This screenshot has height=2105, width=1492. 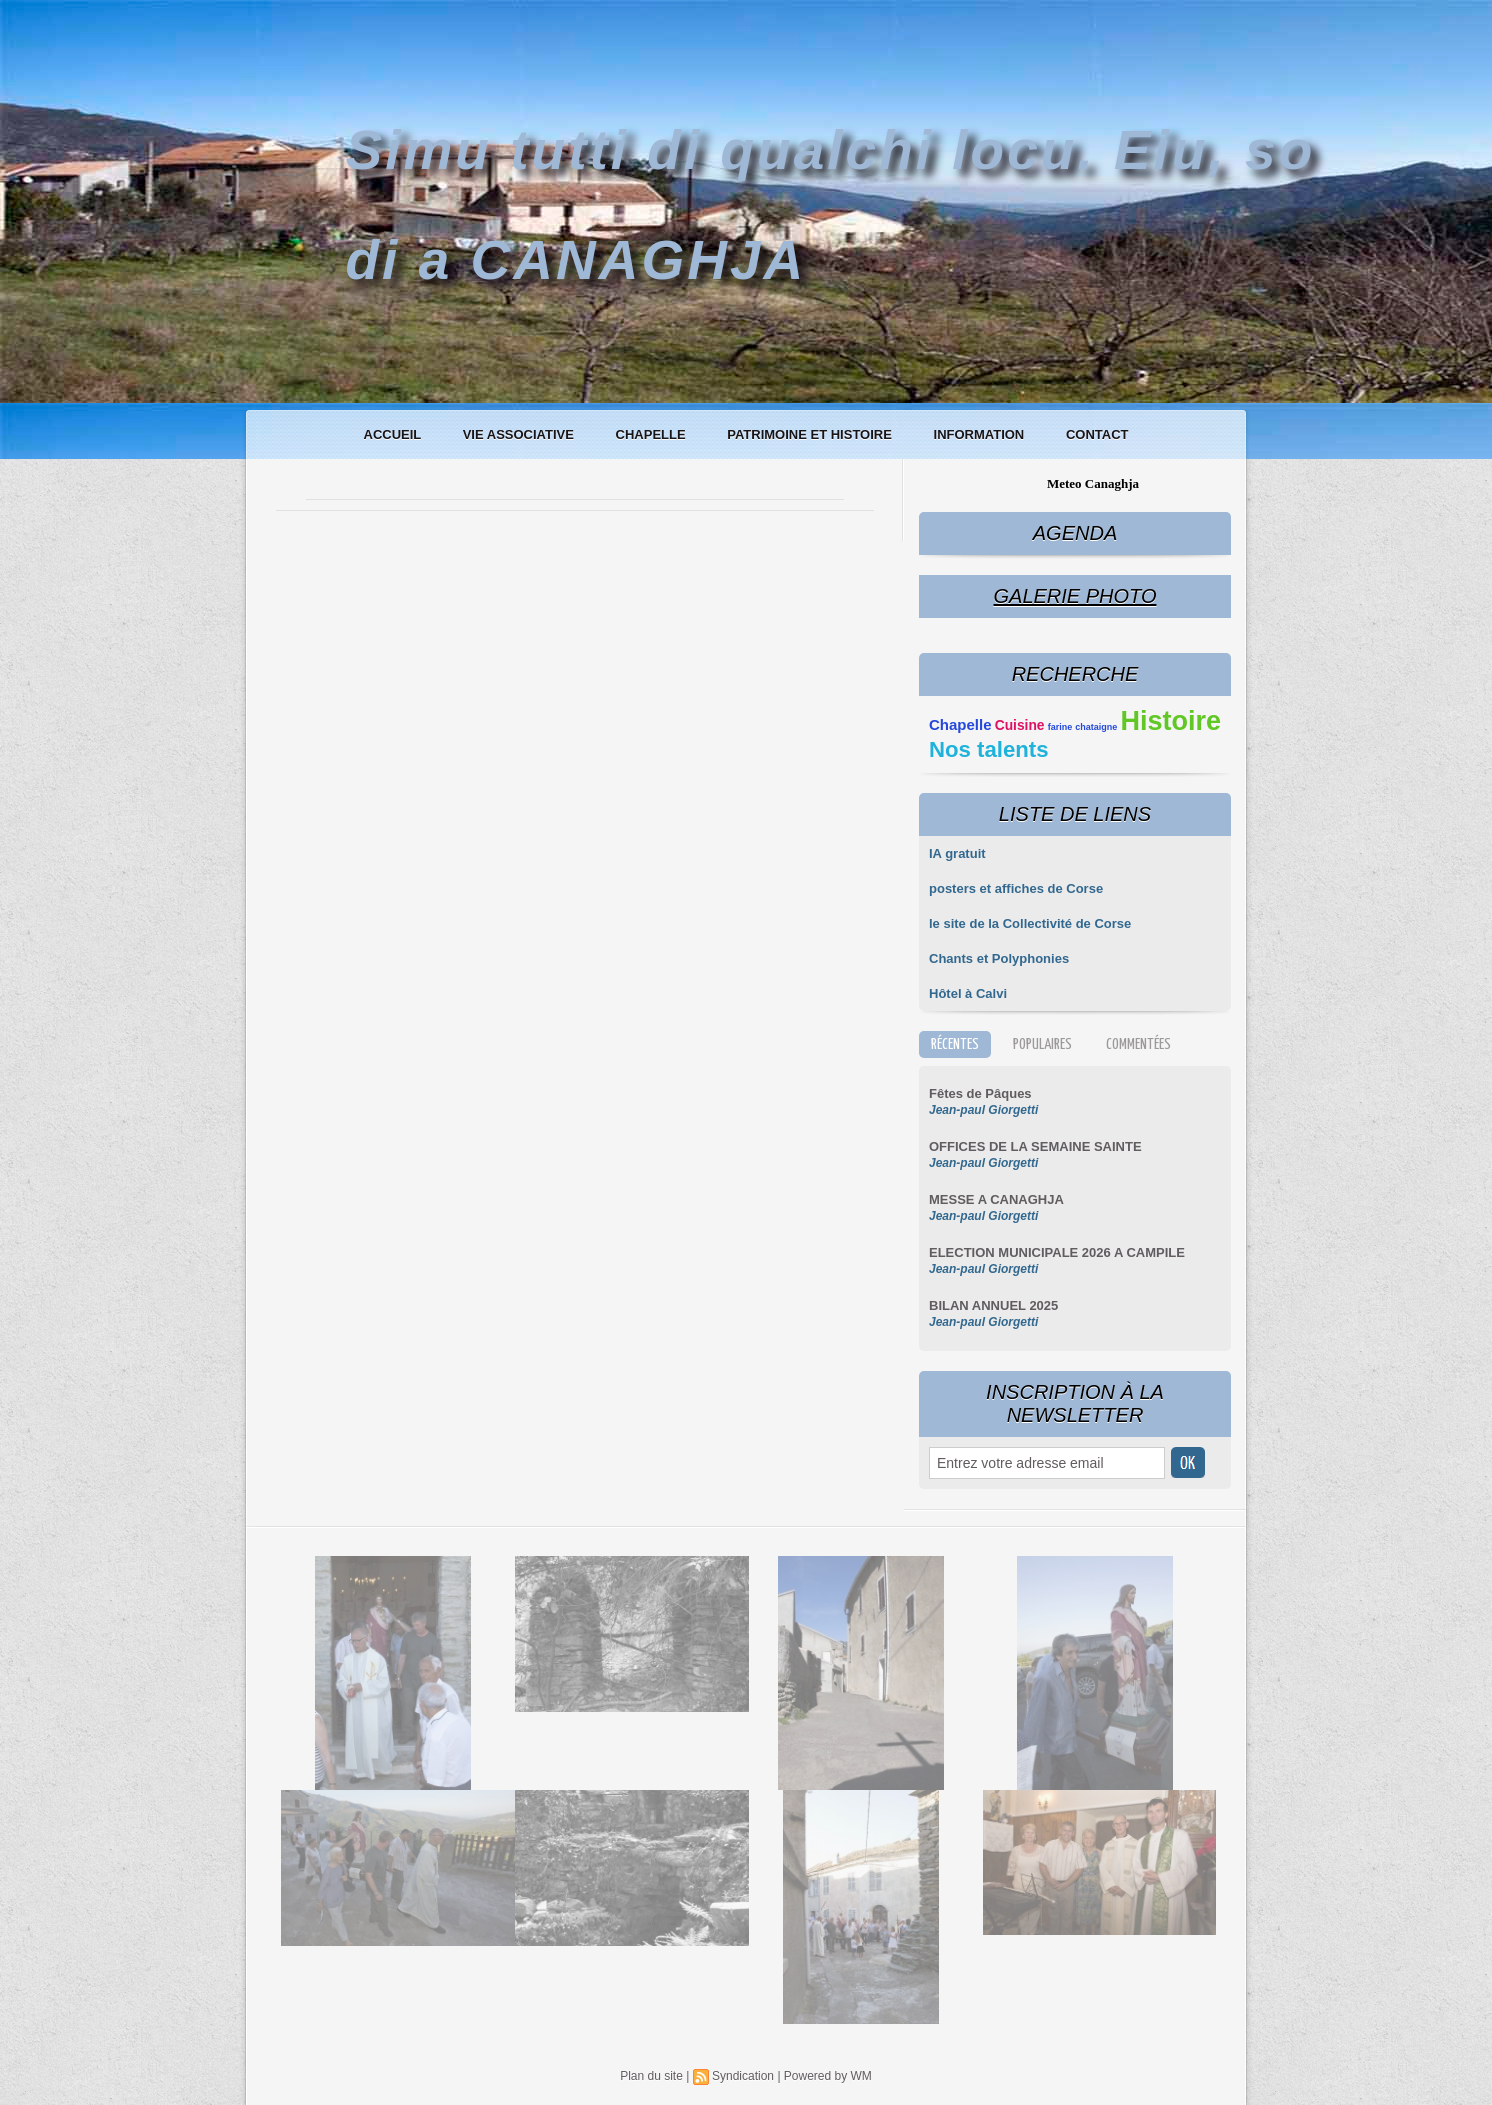 What do you see at coordinates (968, 993) in the screenshot?
I see `Hôtel à Calvi` at bounding box center [968, 993].